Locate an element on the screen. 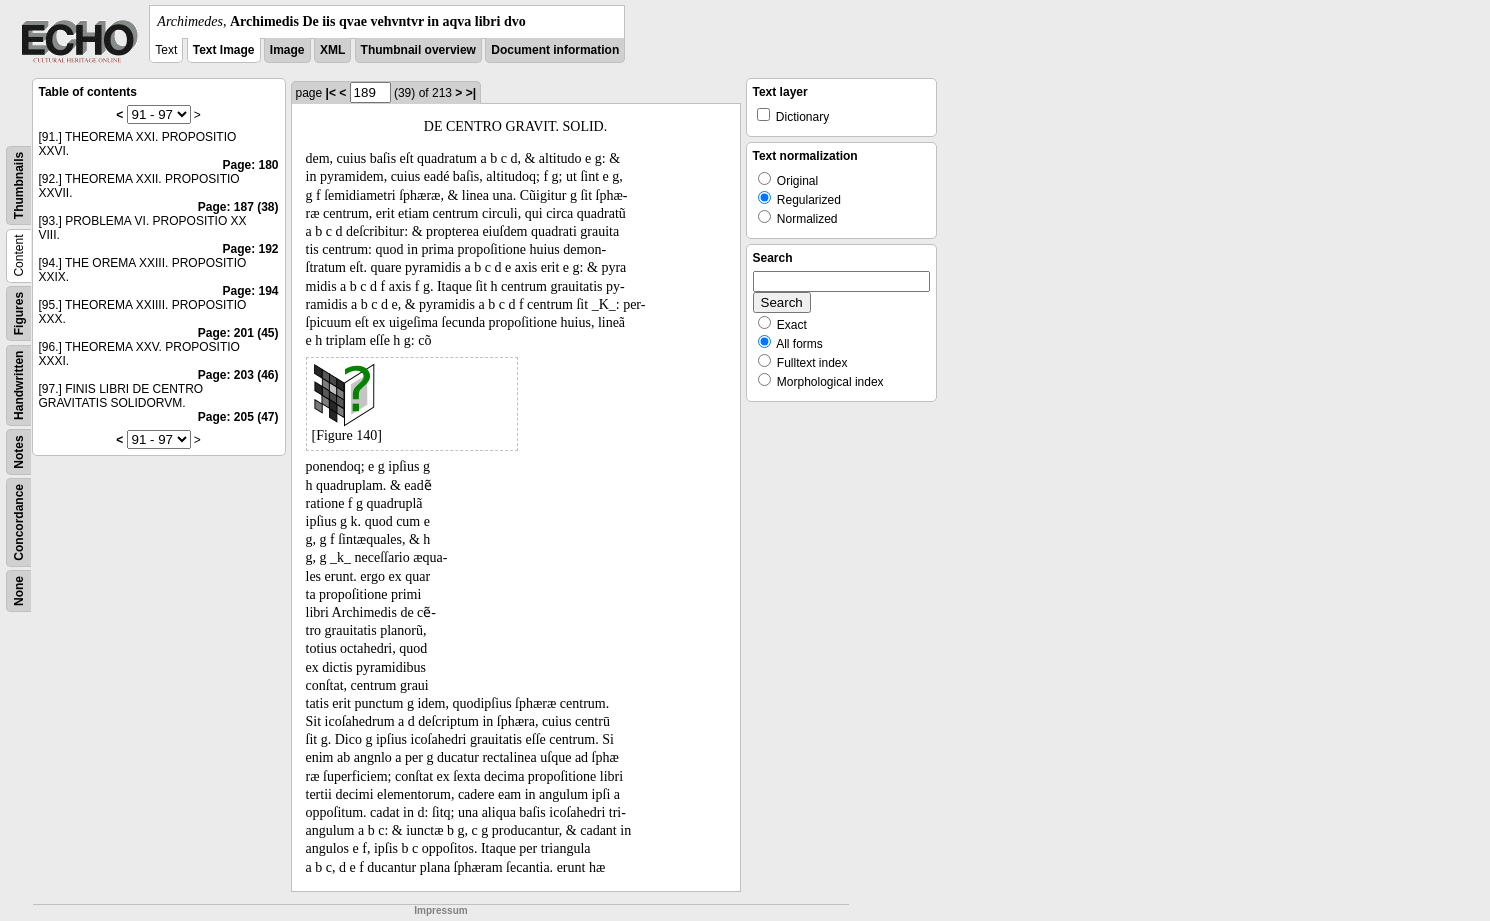 Image resolution: width=1490 pixels, height=921 pixels. >| is located at coordinates (471, 93).